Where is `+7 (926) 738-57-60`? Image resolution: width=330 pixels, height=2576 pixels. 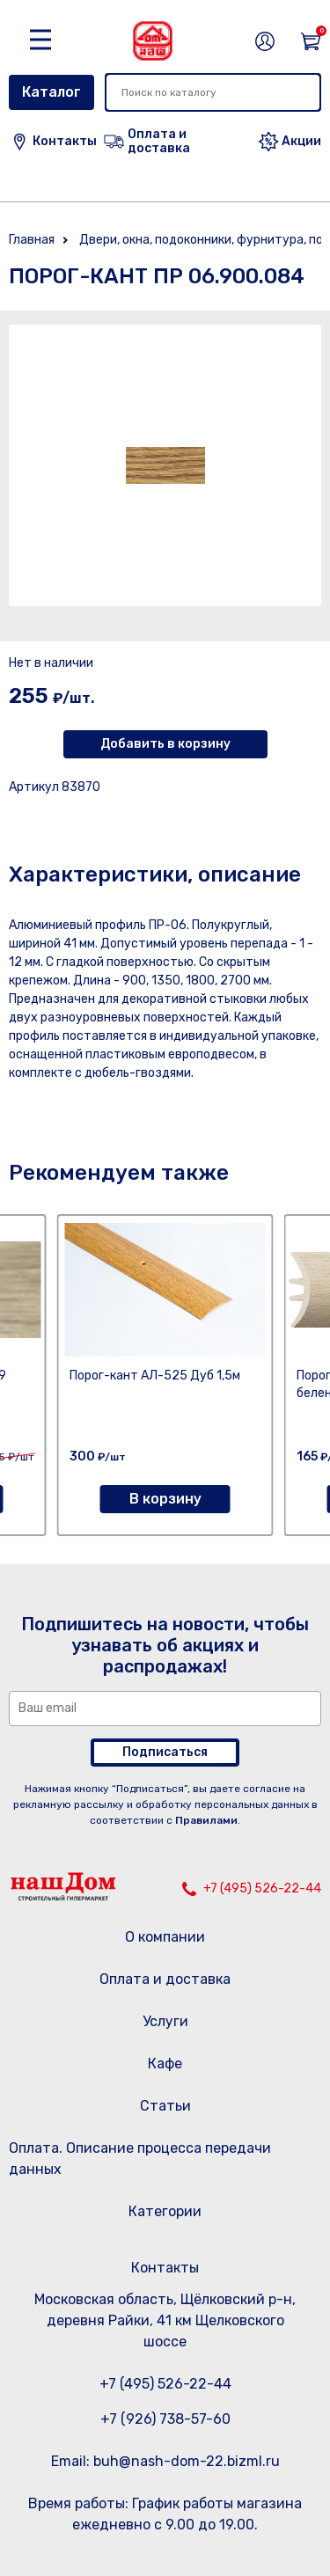 +7 (926) 738-57-60 is located at coordinates (165, 2419).